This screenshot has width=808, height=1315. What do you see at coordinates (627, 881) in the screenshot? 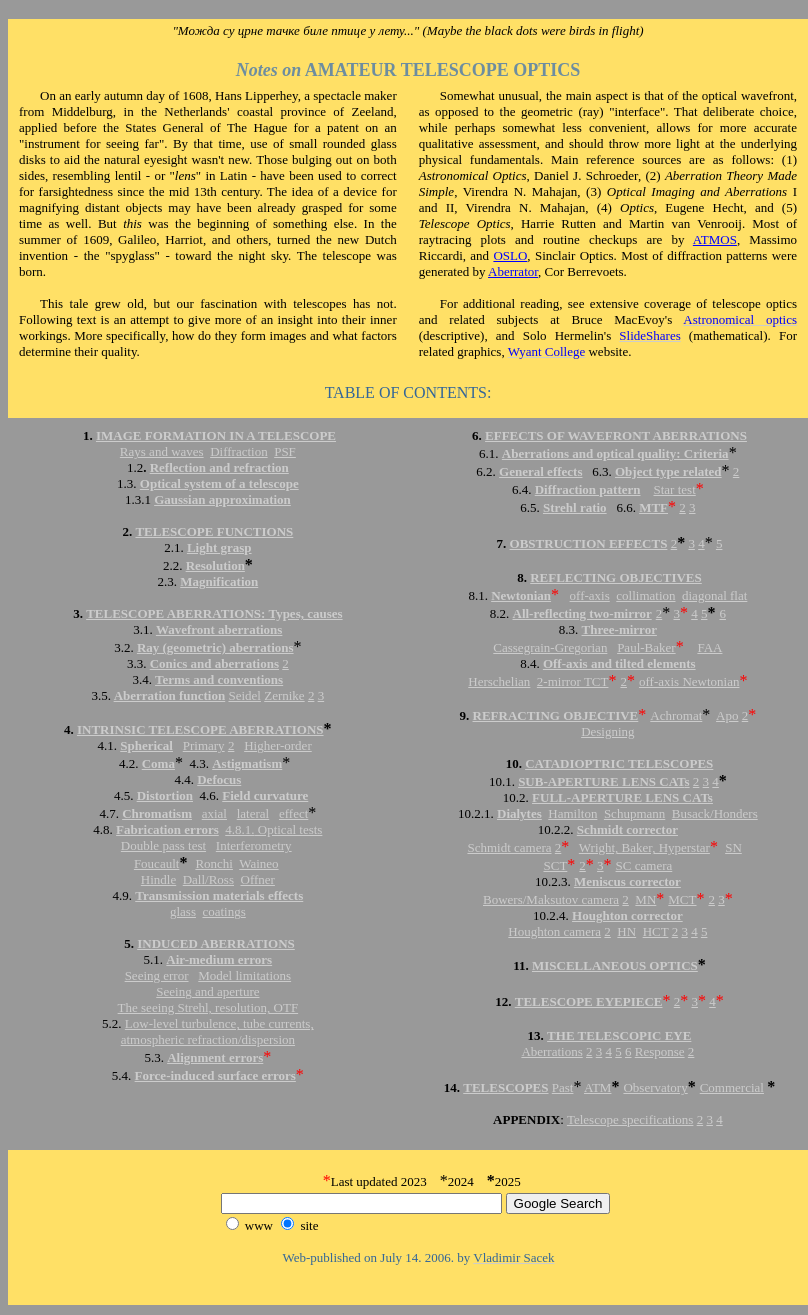
I see `Meniscus corrector` at bounding box center [627, 881].